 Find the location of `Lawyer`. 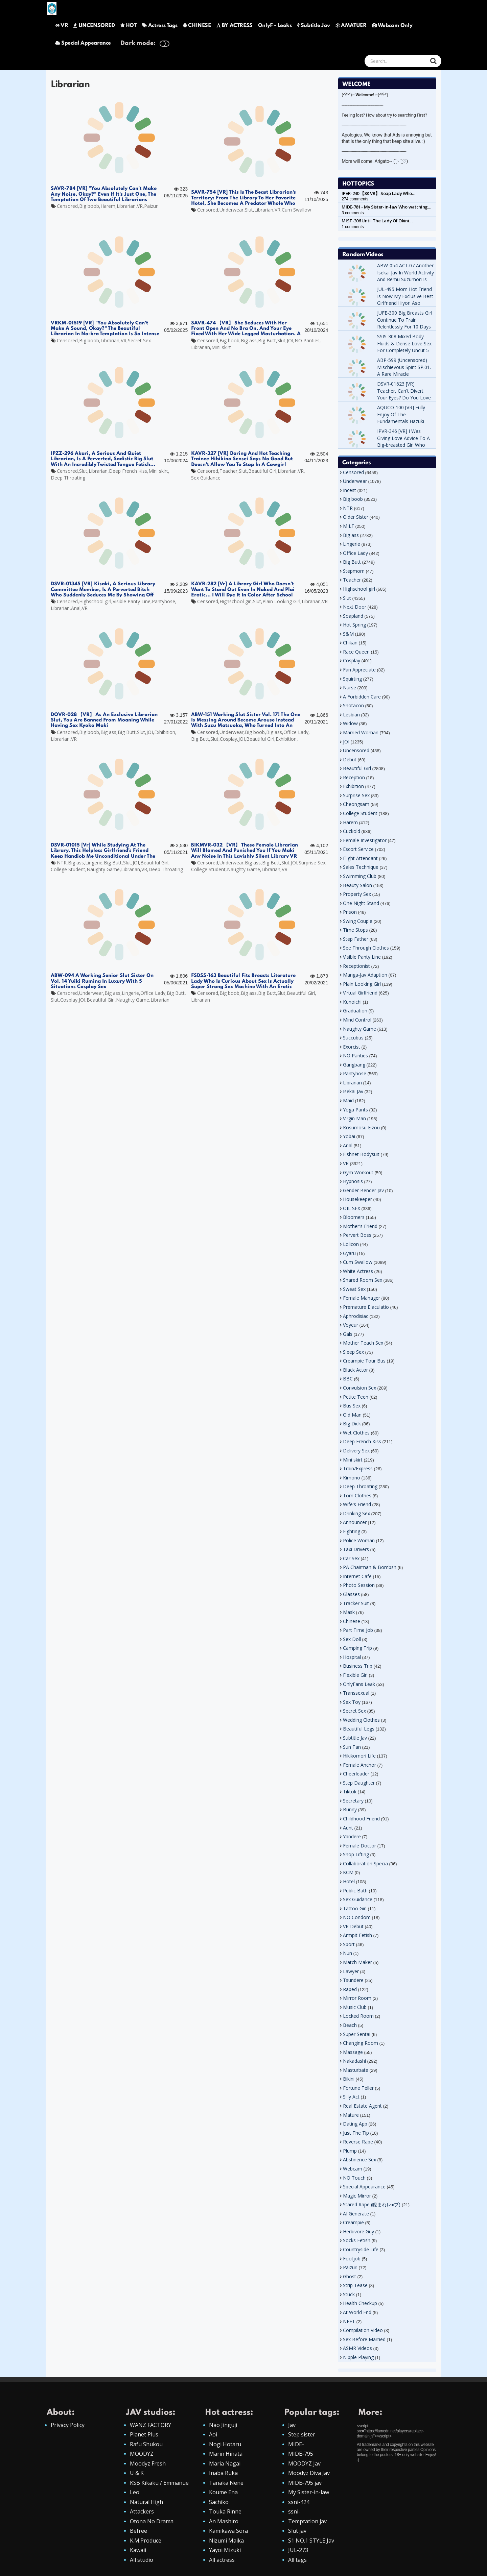

Lawyer is located at coordinates (351, 1971).